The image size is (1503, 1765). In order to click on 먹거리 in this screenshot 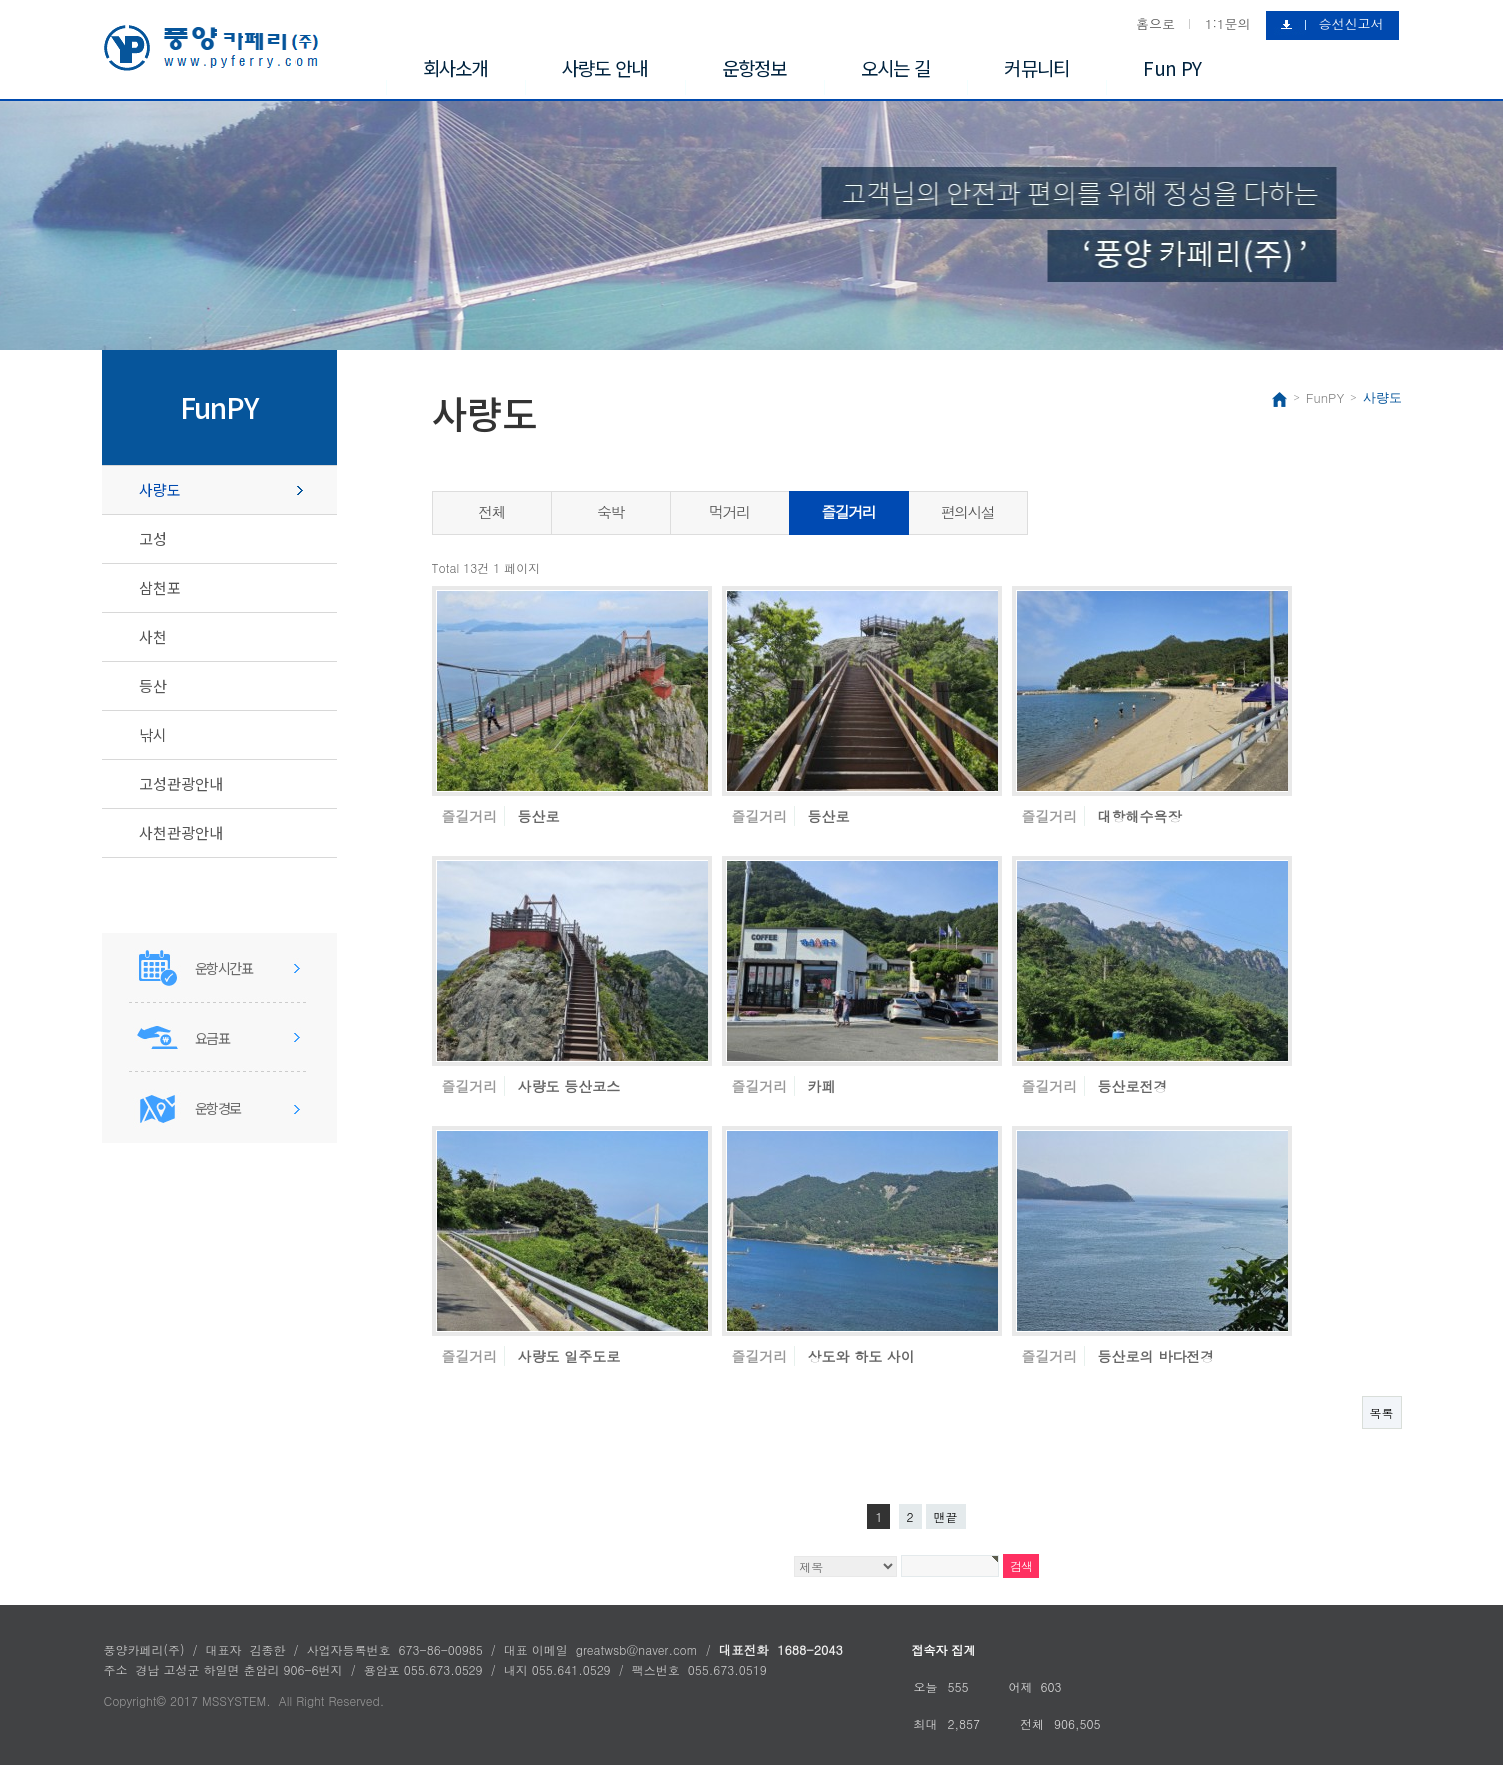, I will do `click(729, 511)`.